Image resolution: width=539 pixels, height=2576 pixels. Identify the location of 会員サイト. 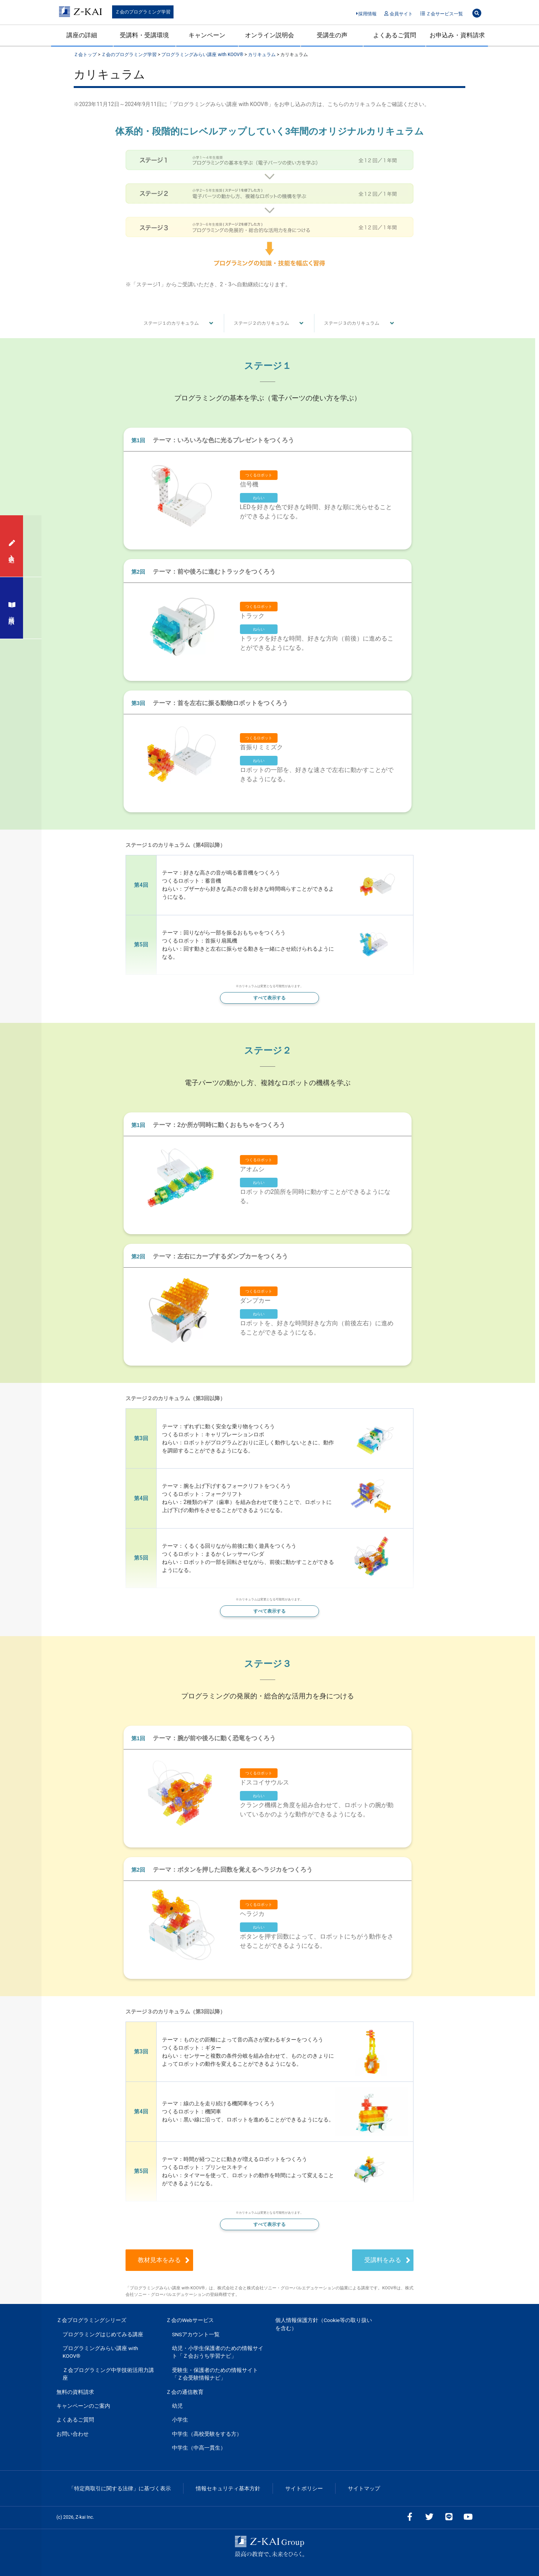
(398, 14).